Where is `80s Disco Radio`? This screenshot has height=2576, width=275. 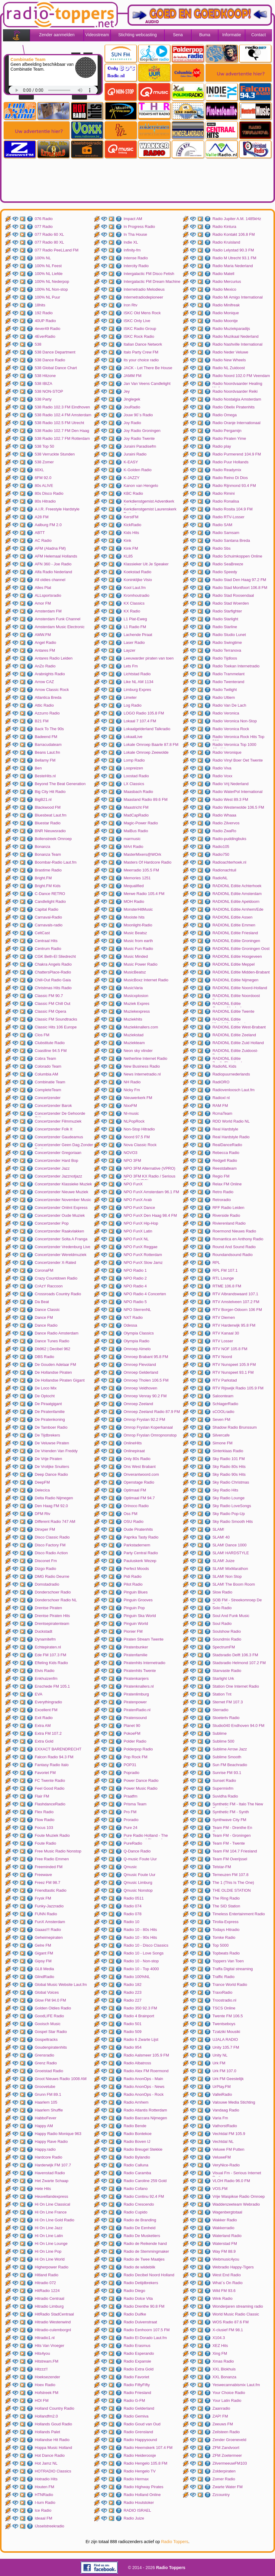
80s Disco Radio is located at coordinates (49, 493).